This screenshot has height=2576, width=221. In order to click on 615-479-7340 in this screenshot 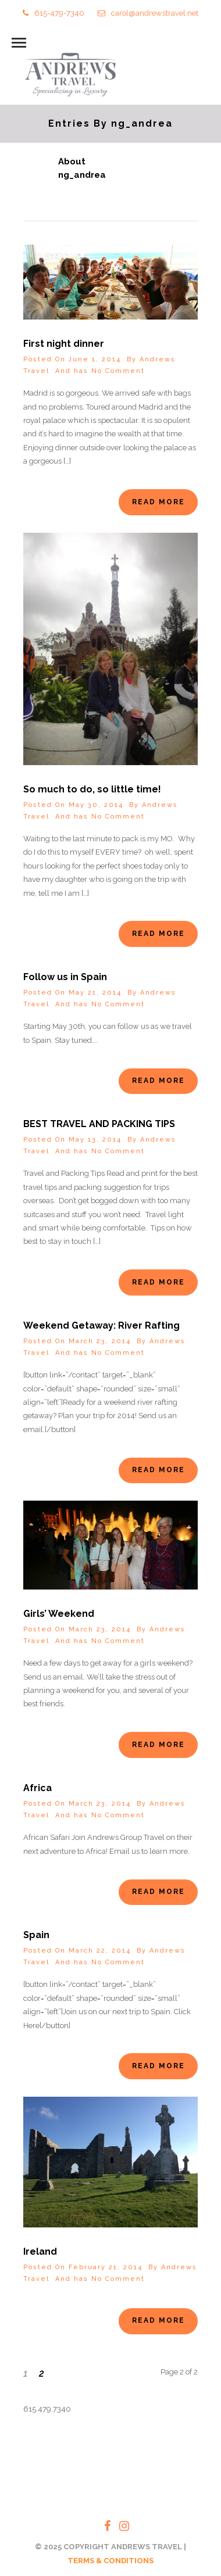, I will do `click(53, 13)`.